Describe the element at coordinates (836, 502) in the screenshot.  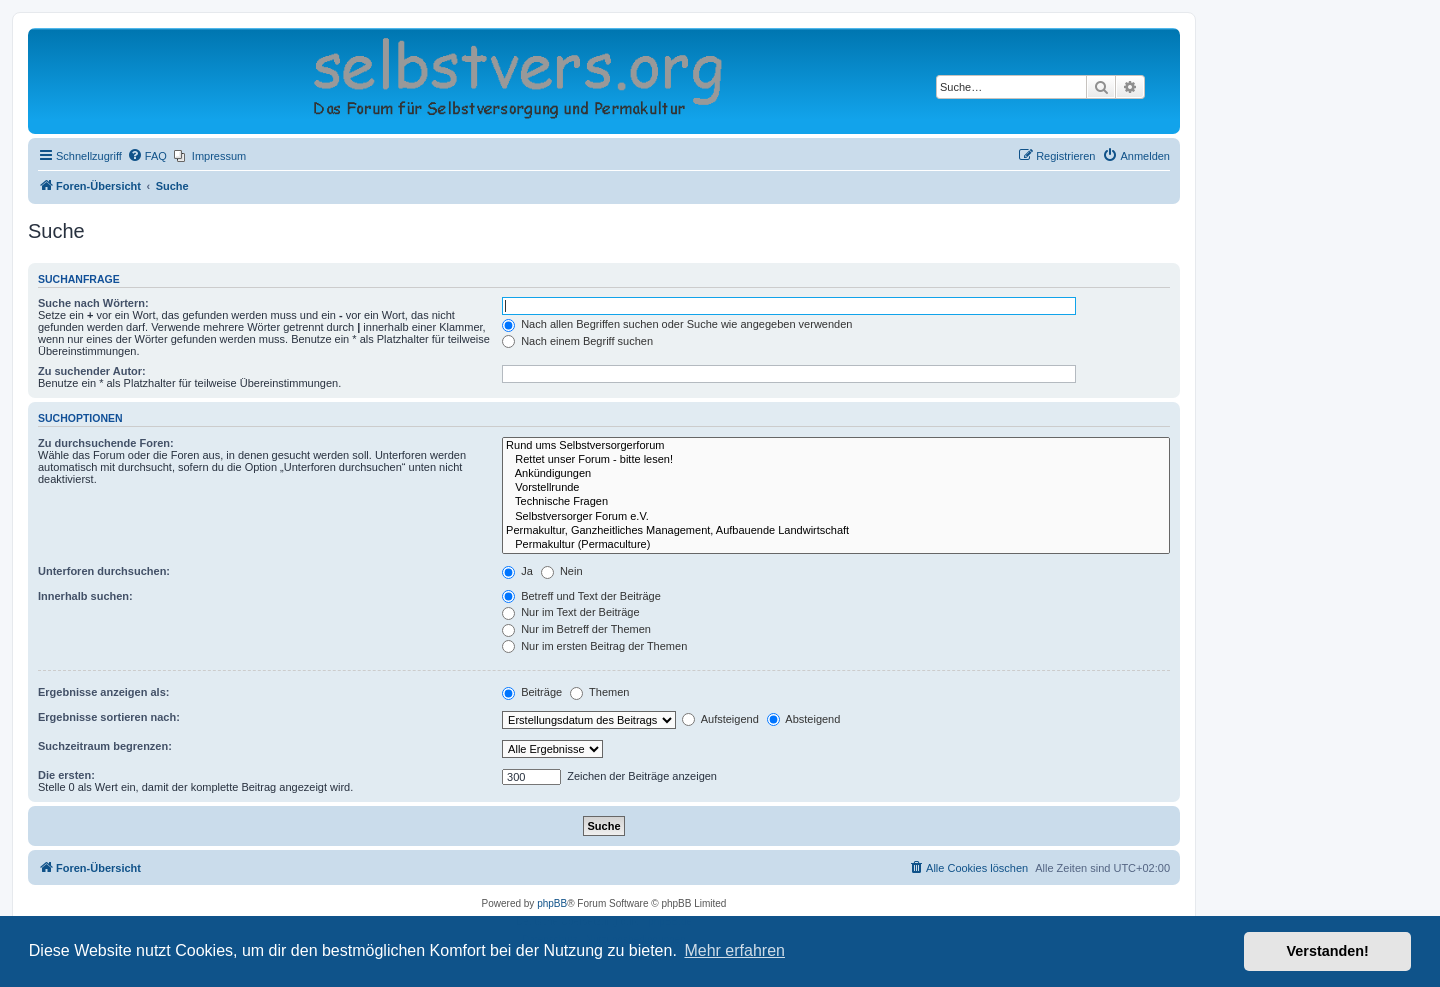
I see `Technische Fragen` at that location.